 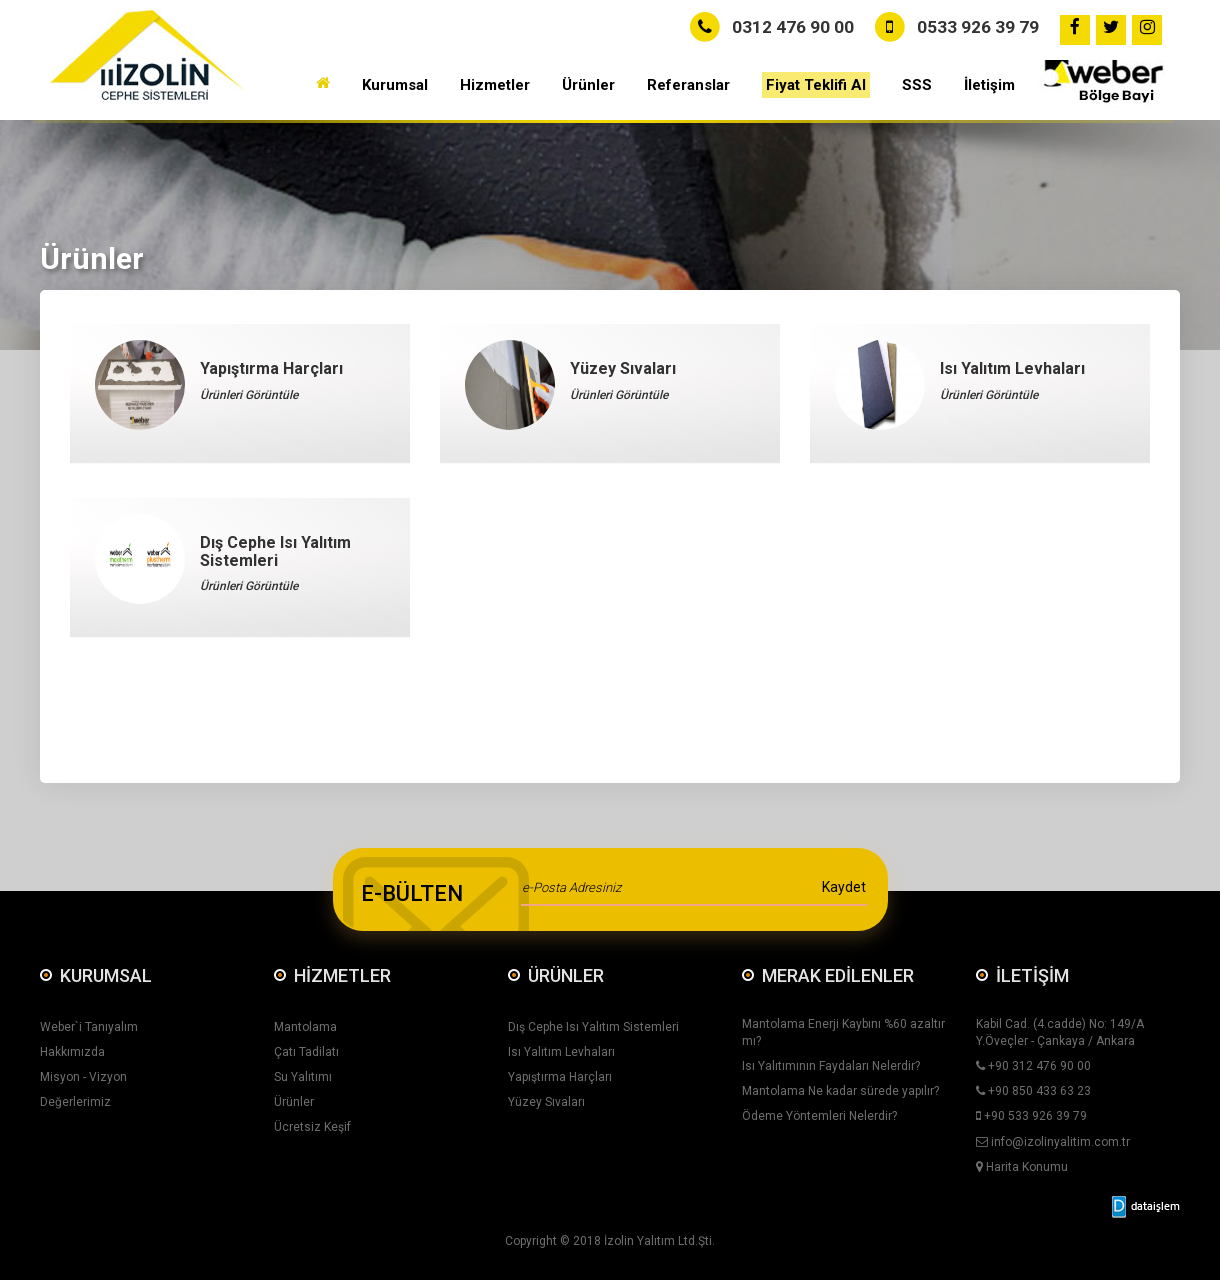 I want to click on Yapıştırma Harçları, so click(x=560, y=1077).